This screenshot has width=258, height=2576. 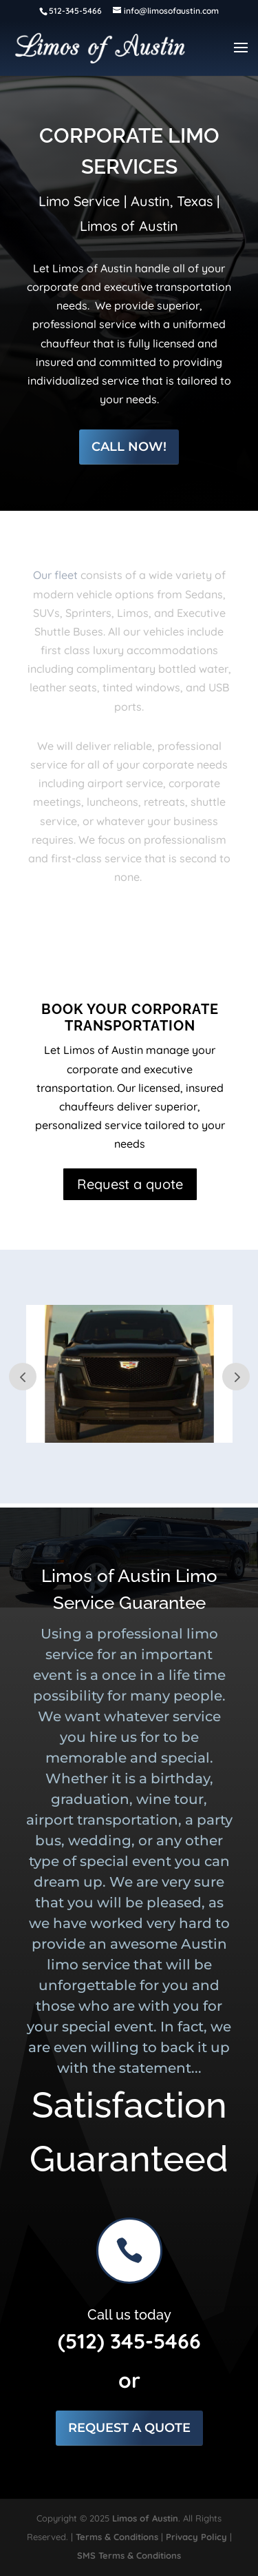 I want to click on Call Now!, so click(x=129, y=446).